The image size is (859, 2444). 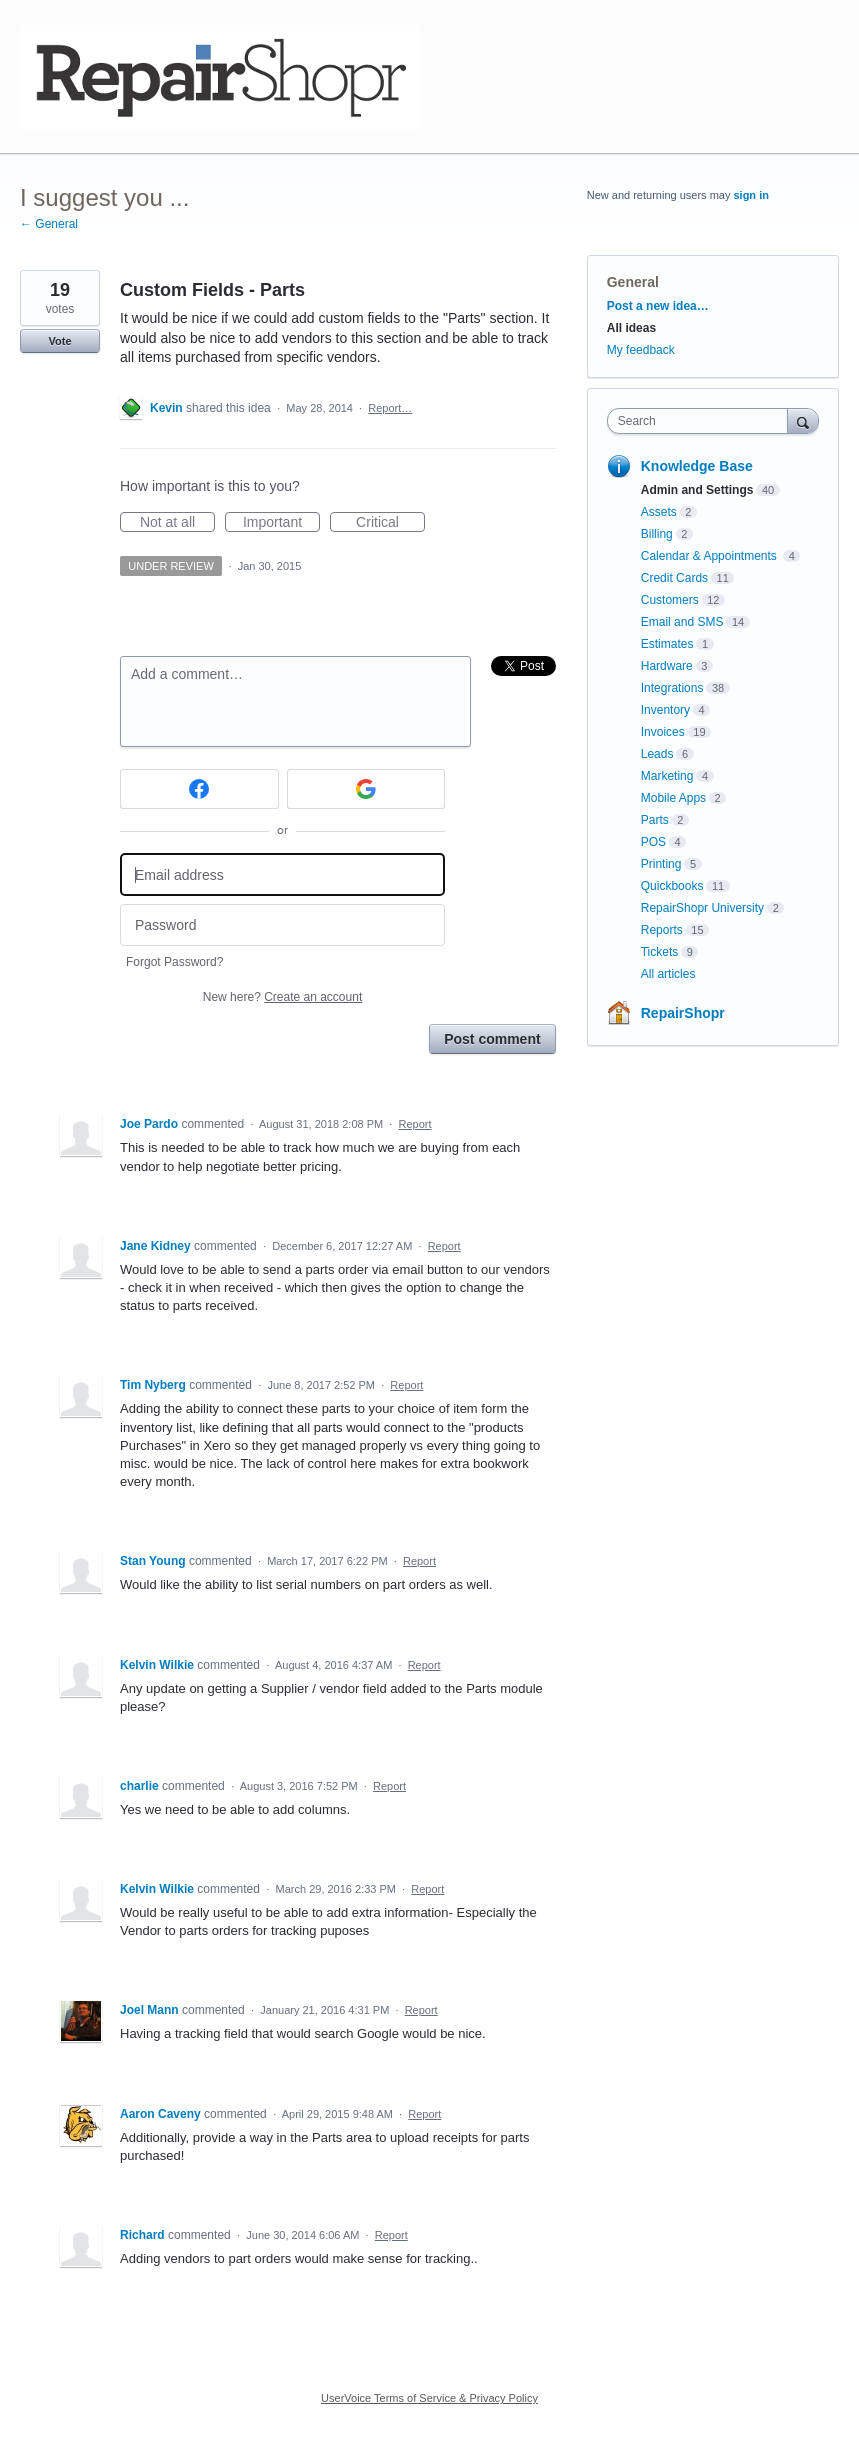 I want to click on Marketing, so click(x=667, y=776).